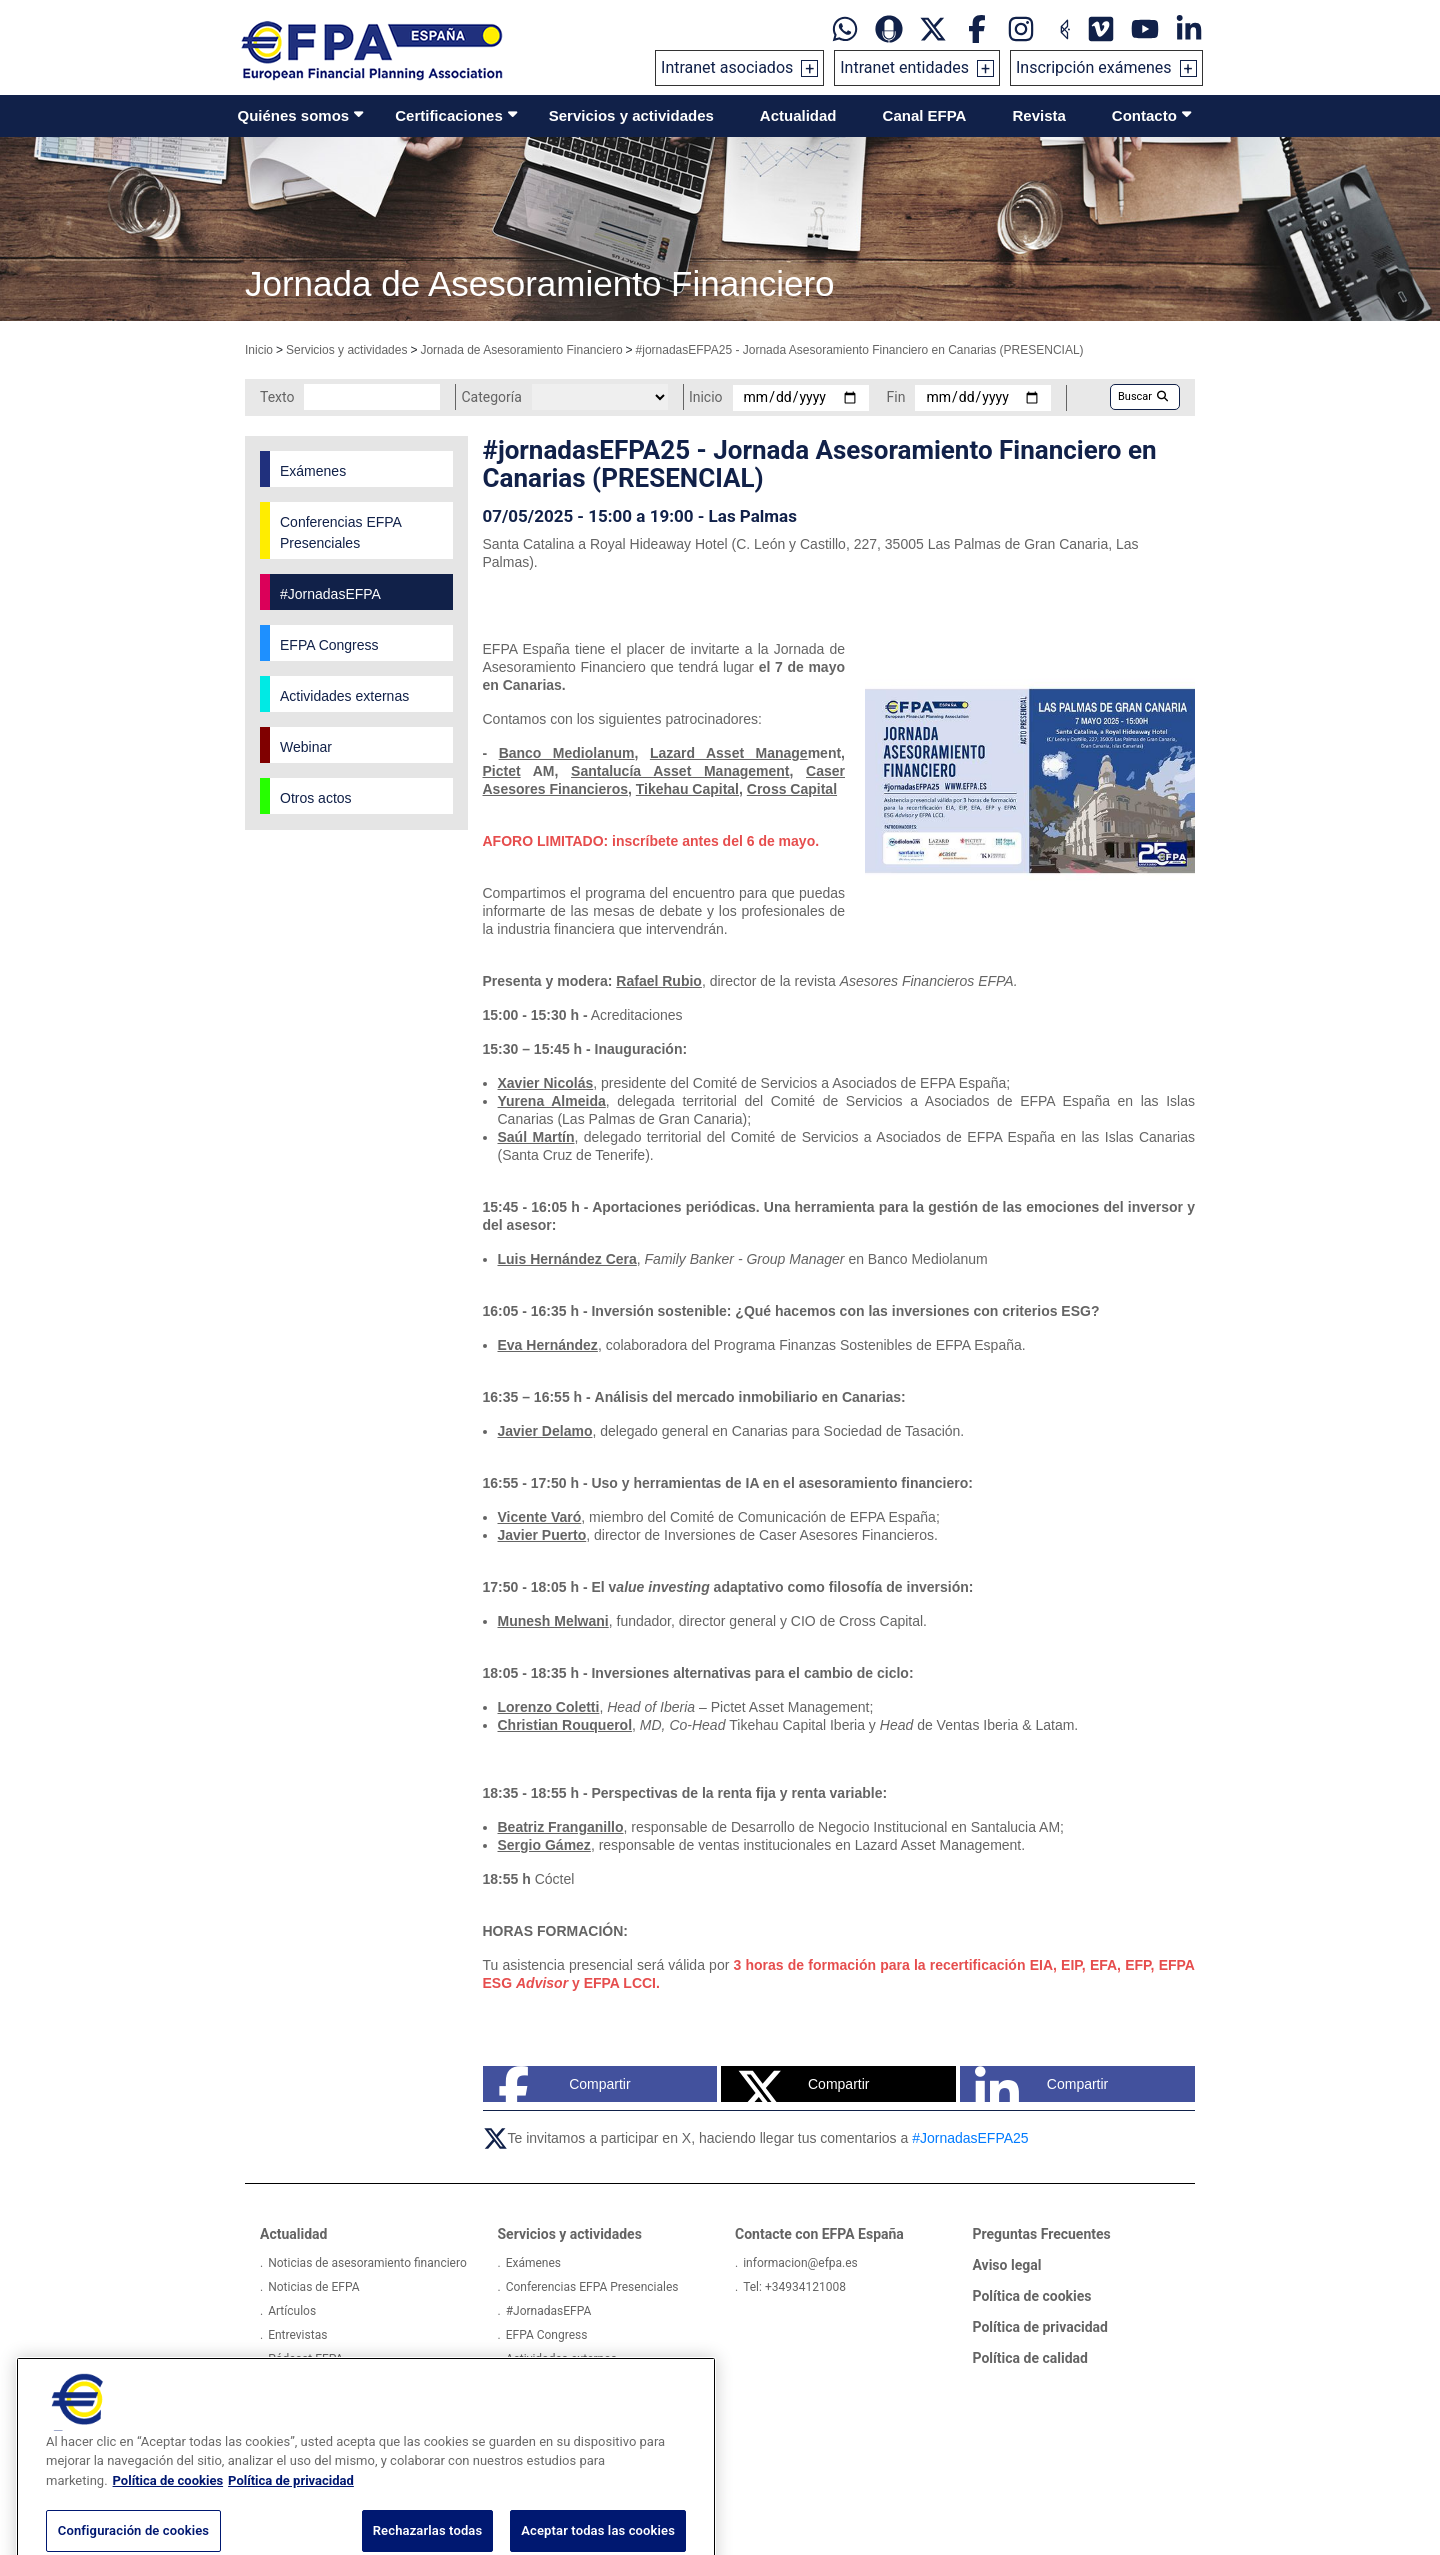 Image resolution: width=1440 pixels, height=2555 pixels. Describe the element at coordinates (291, 2515) in the screenshot. I see `Política de privacidad [Información jurídica, se abre en una nueva pestaña]` at that location.